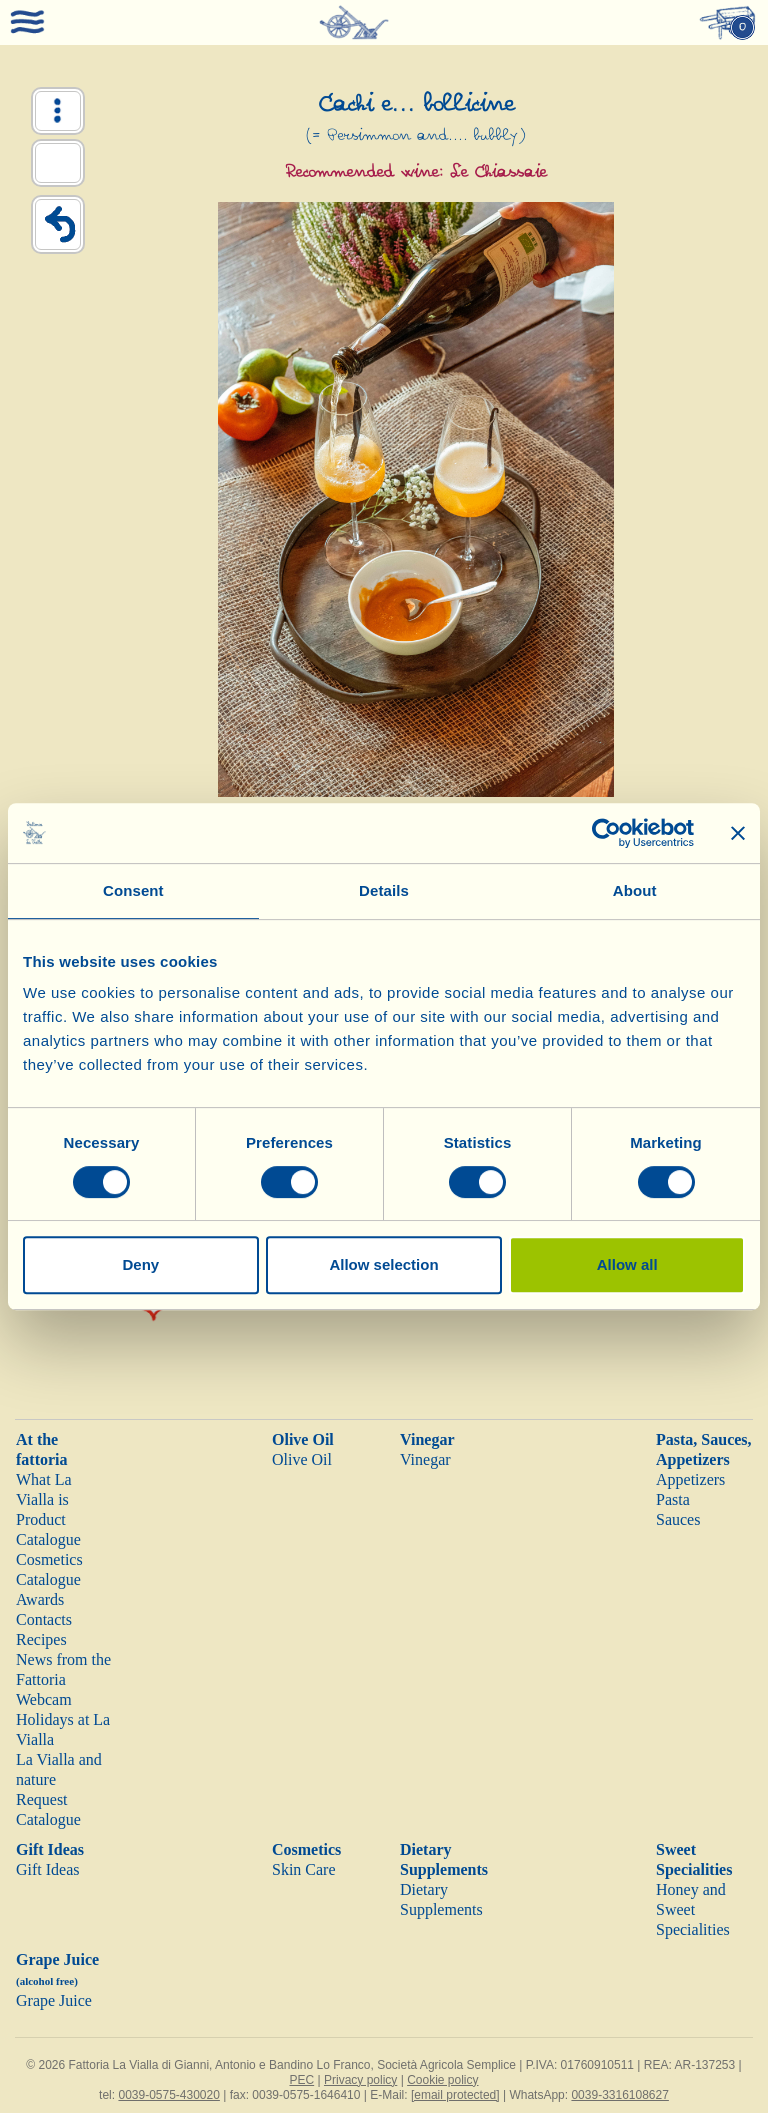 This screenshot has width=768, height=2113. I want to click on Pasta, so click(673, 1499).